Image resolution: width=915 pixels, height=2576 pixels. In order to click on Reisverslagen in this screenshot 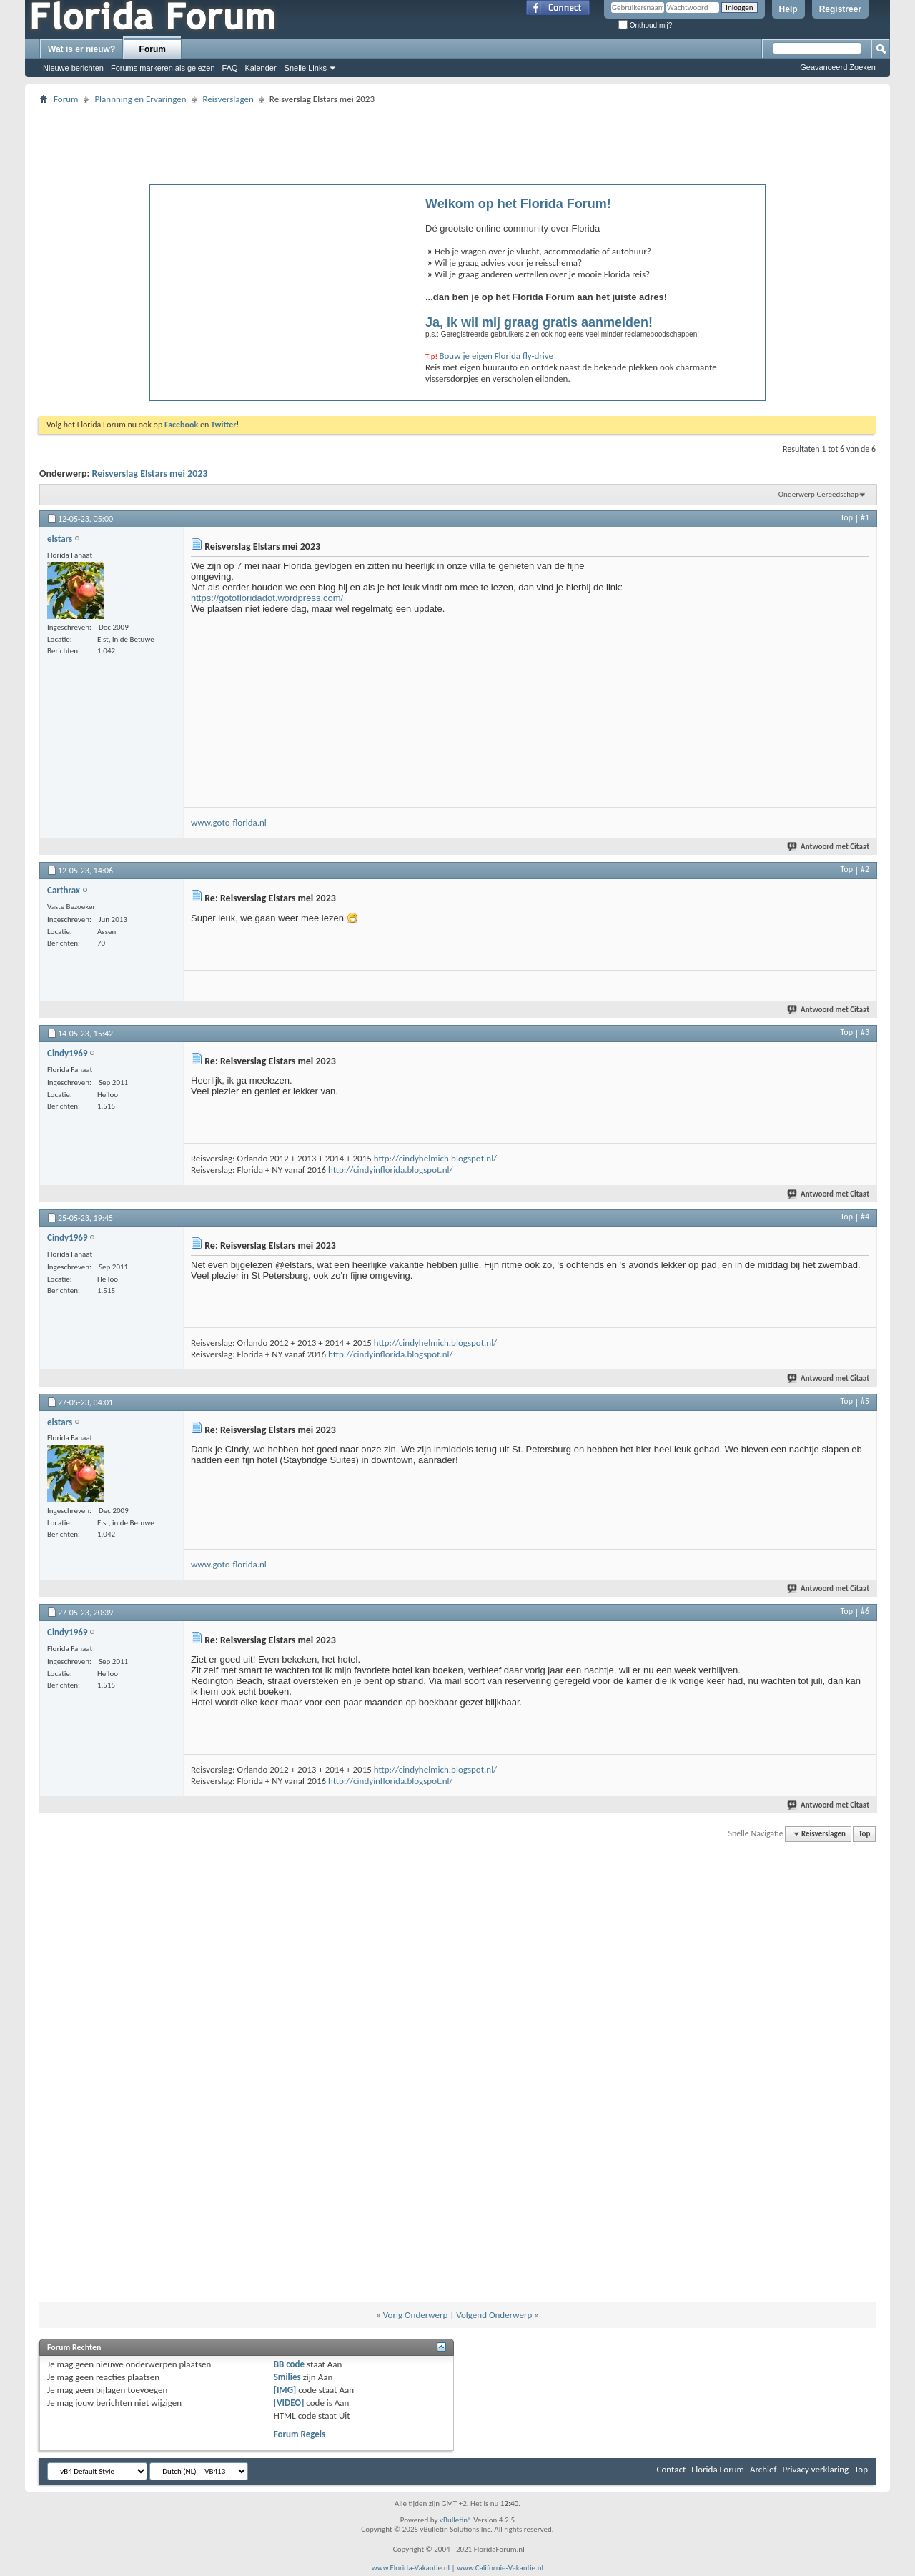, I will do `click(228, 99)`.